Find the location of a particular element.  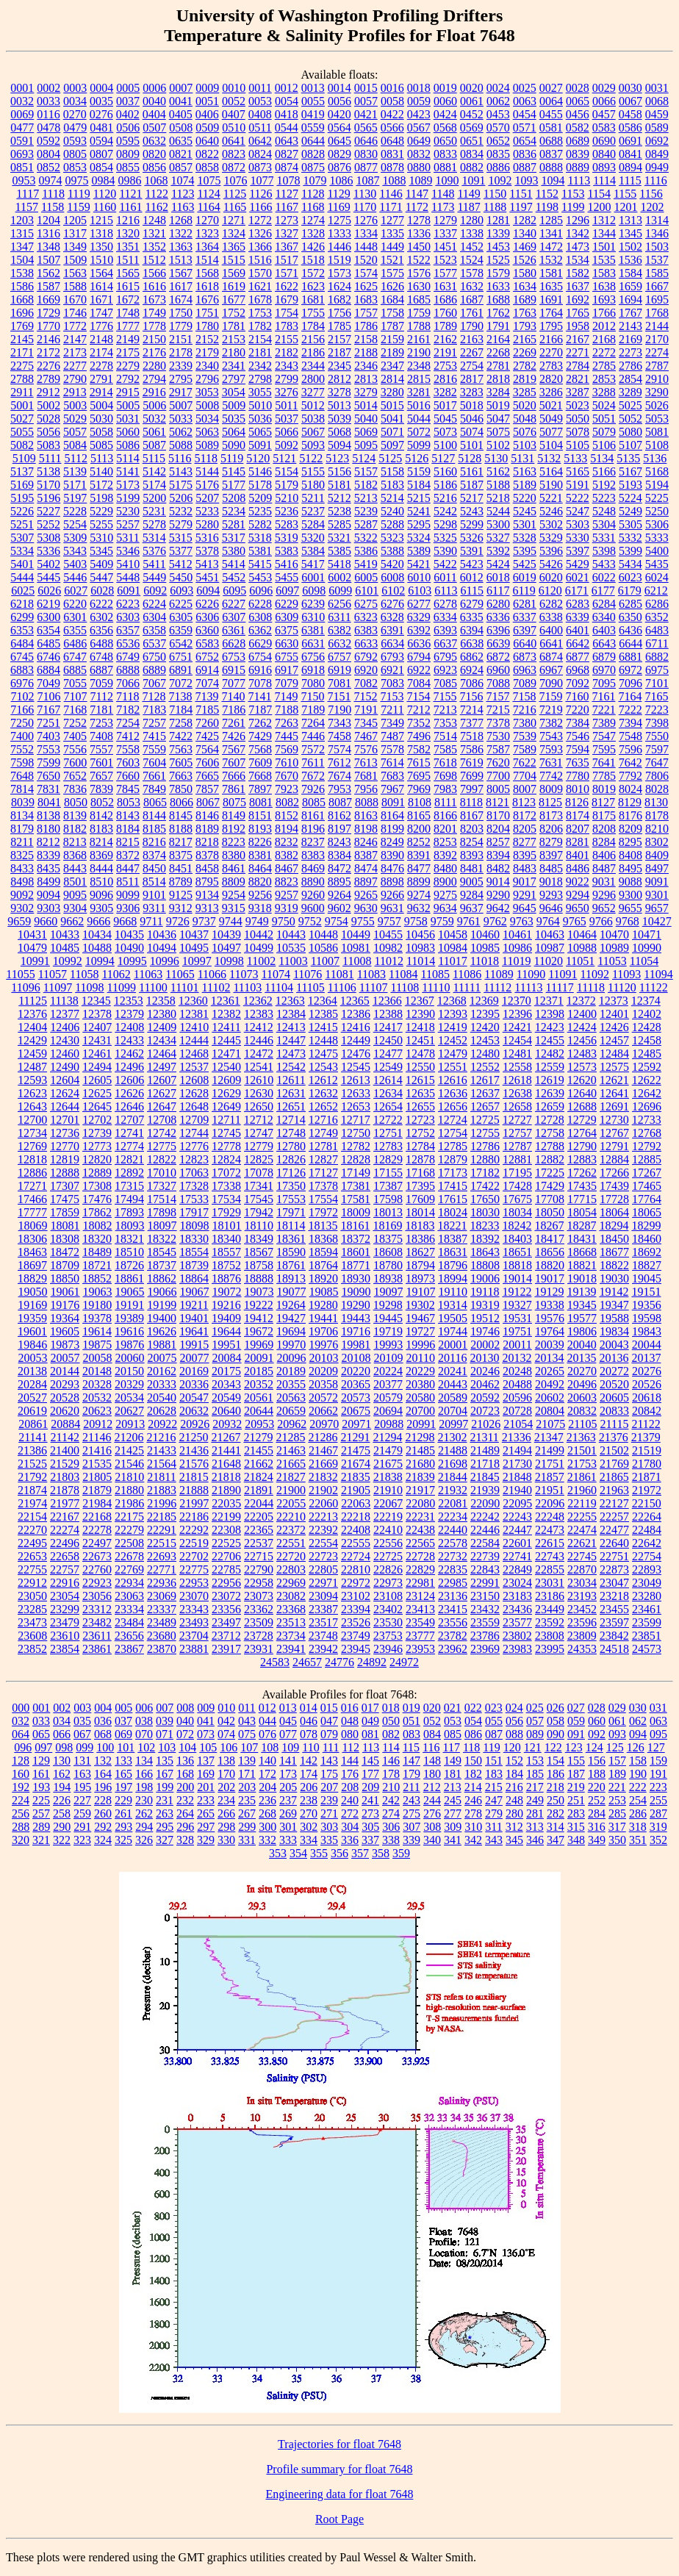

18852 is located at coordinates (97, 1278).